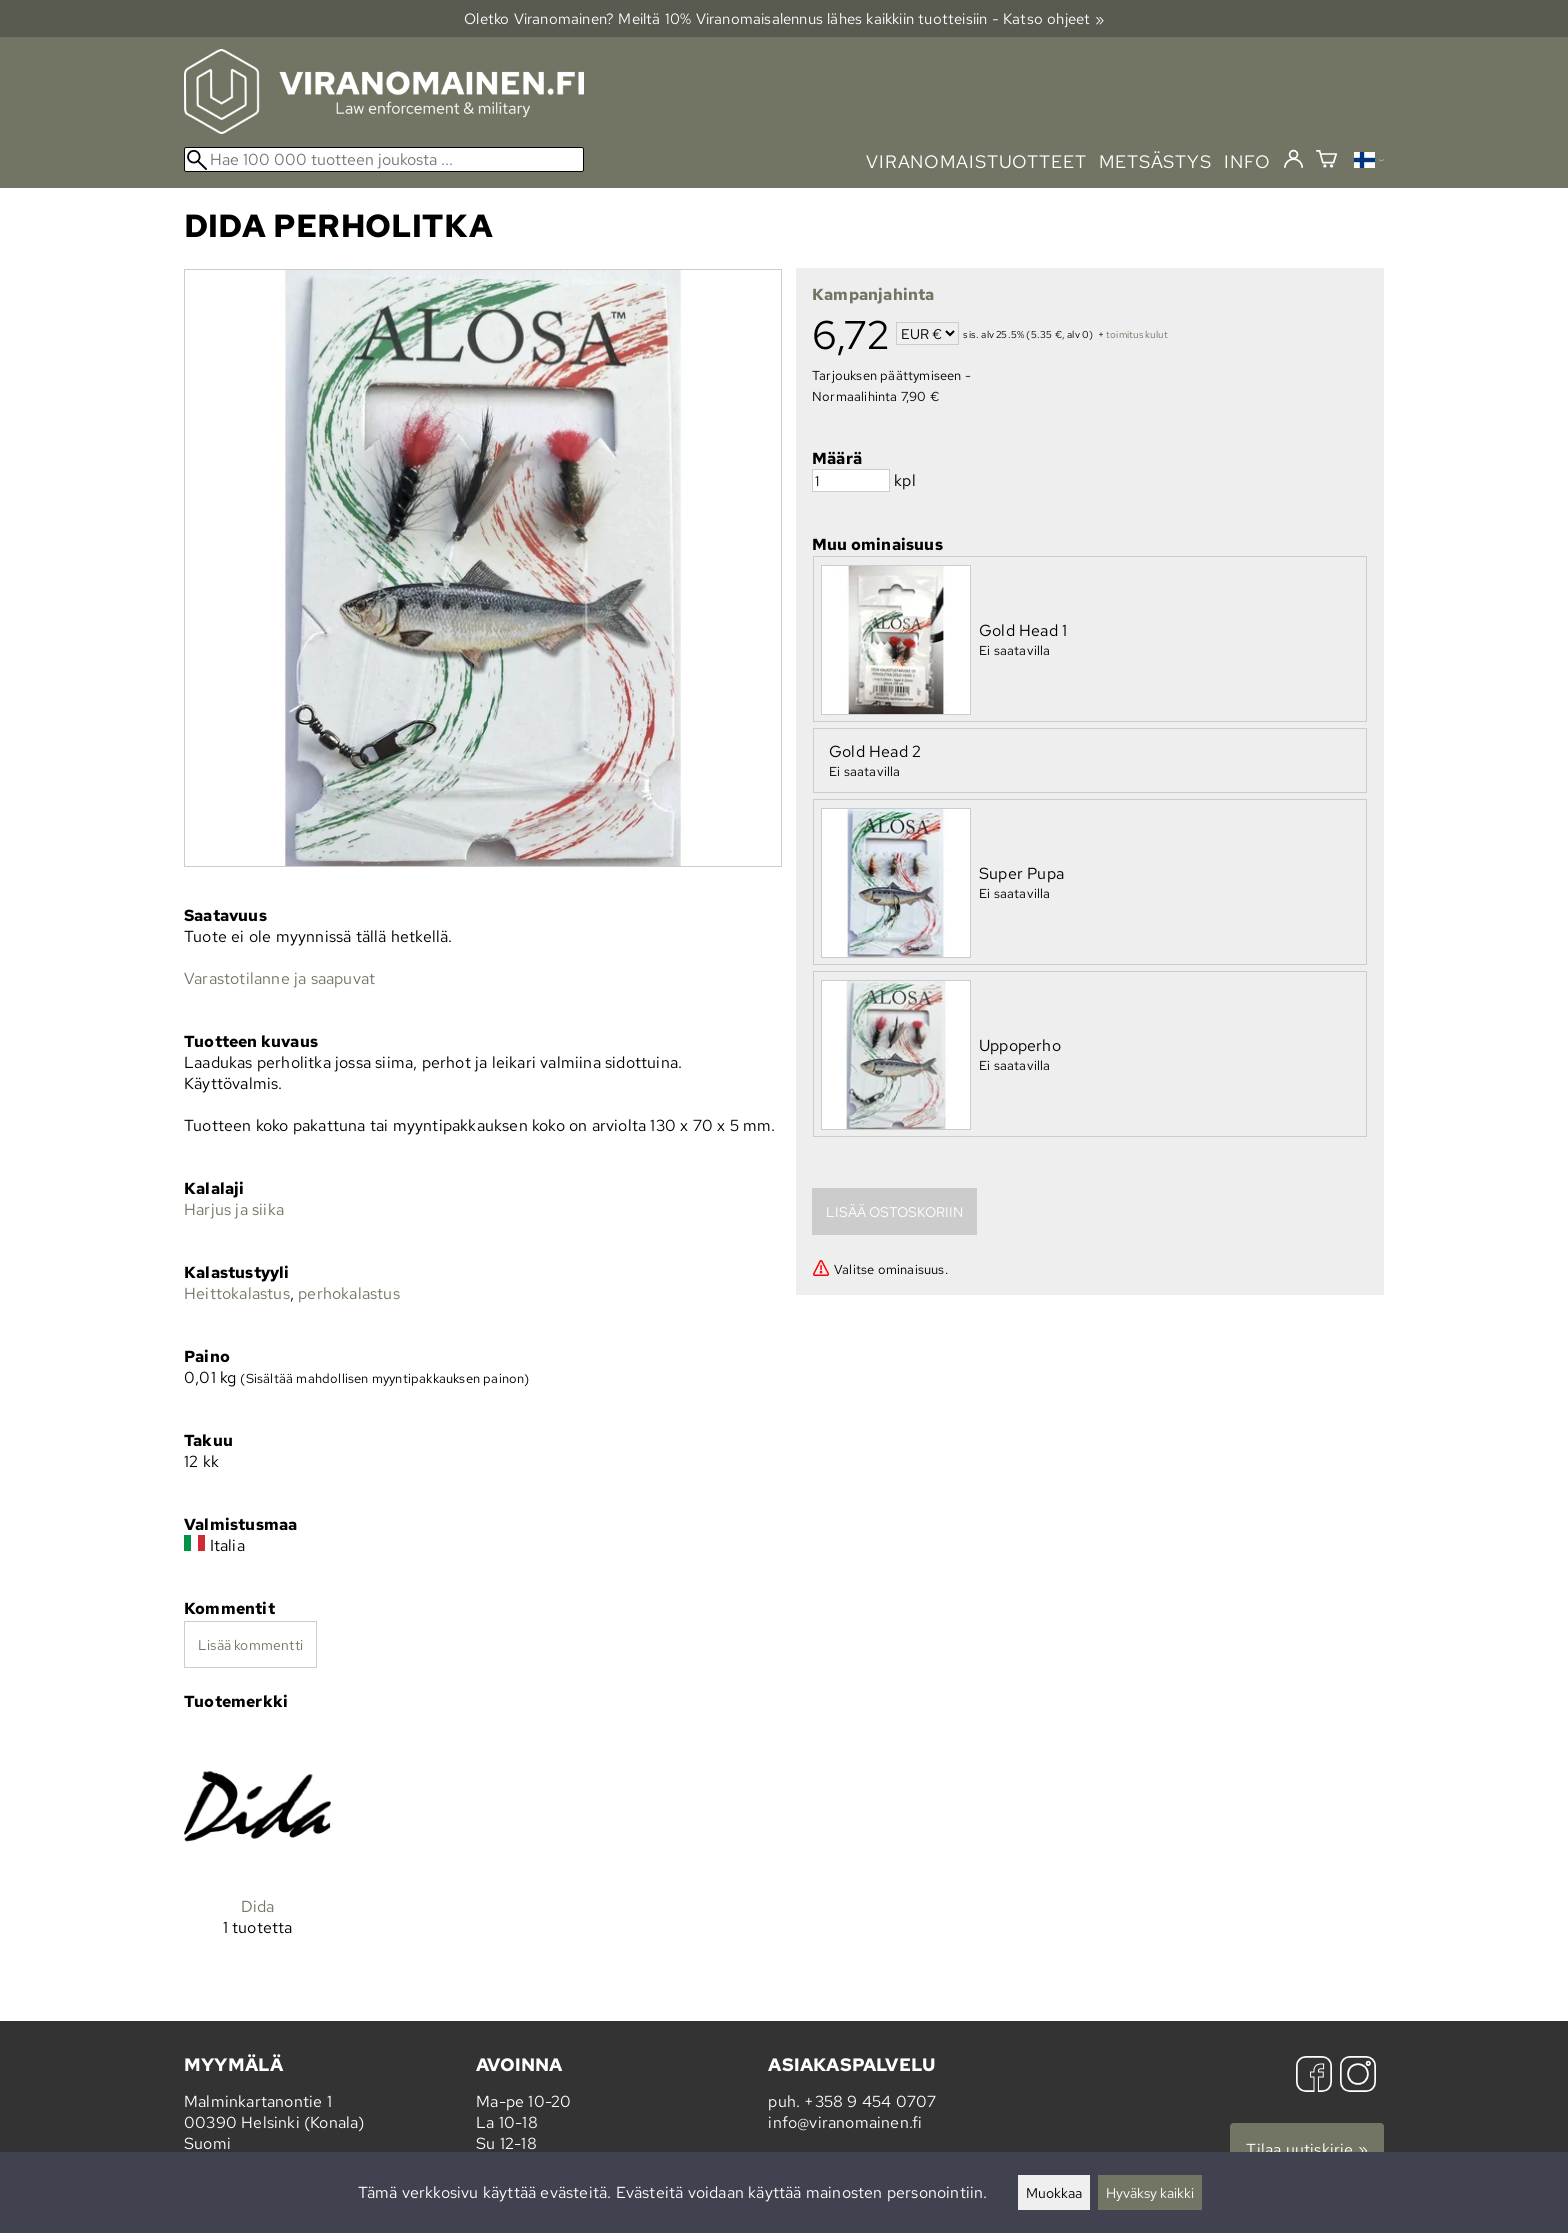 This screenshot has height=2233, width=1568. Describe the element at coordinates (1293, 160) in the screenshot. I see `[Kirjaudu]` at that location.